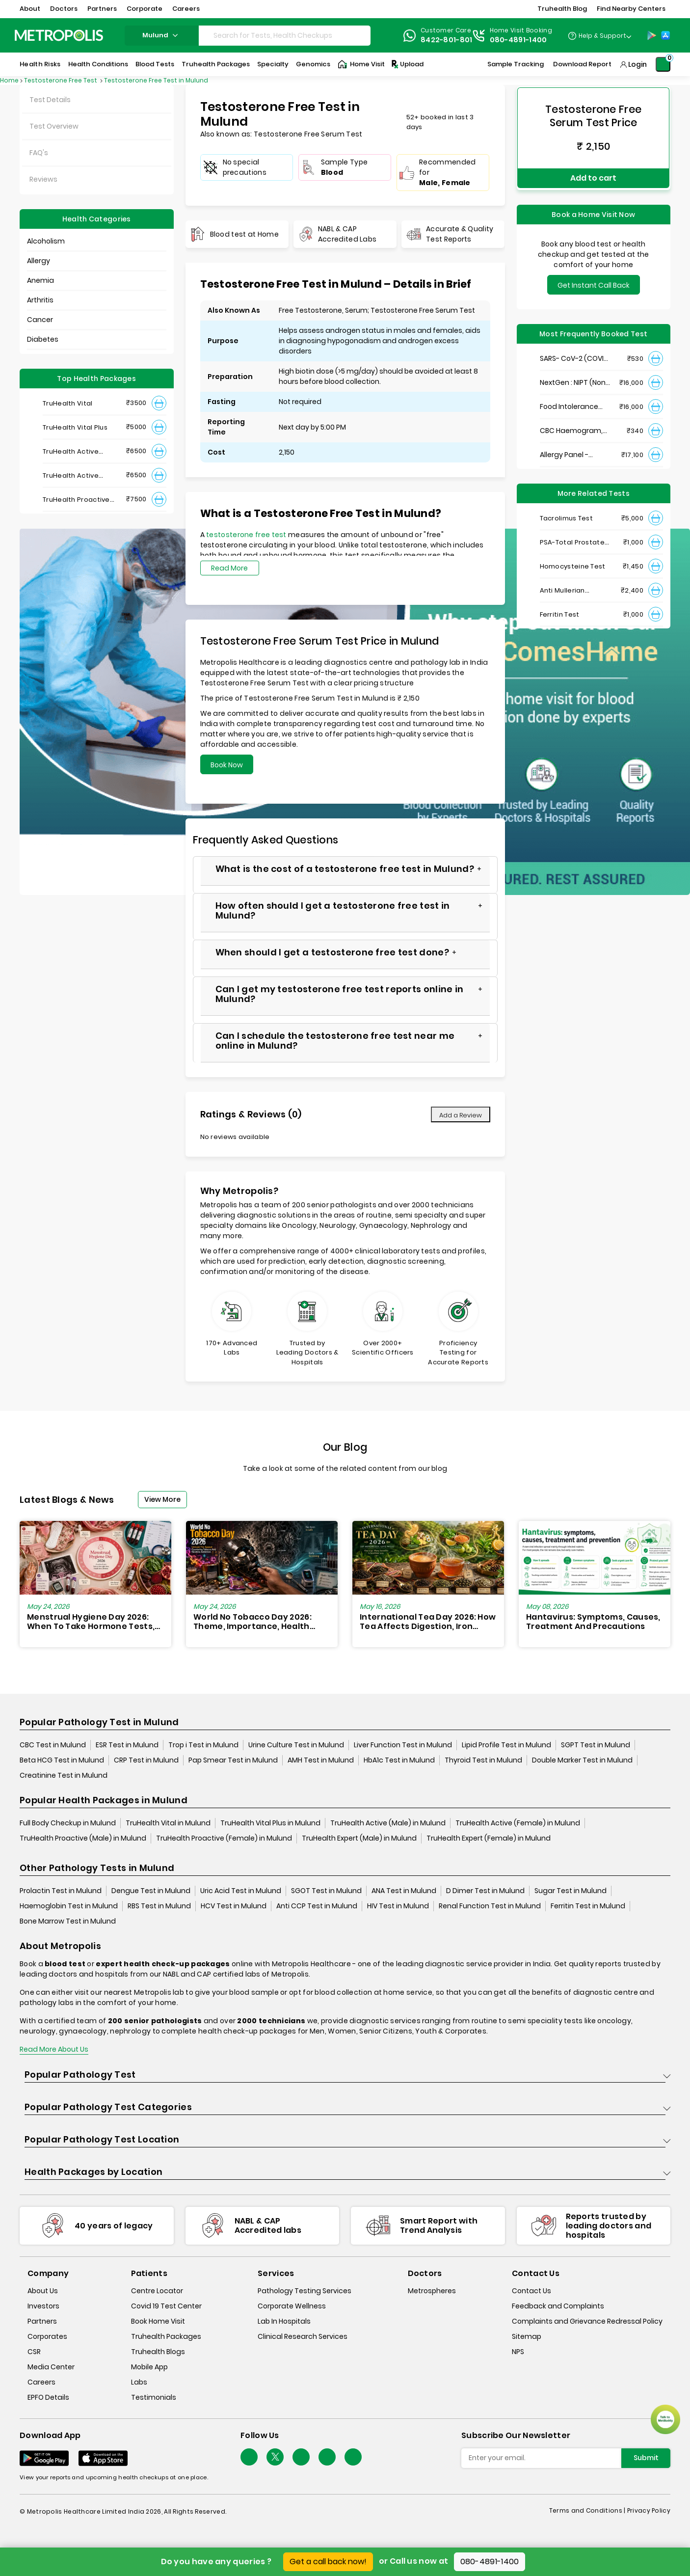 This screenshot has width=690, height=2576. I want to click on Home Visit [Home-Visit], so click(361, 64).